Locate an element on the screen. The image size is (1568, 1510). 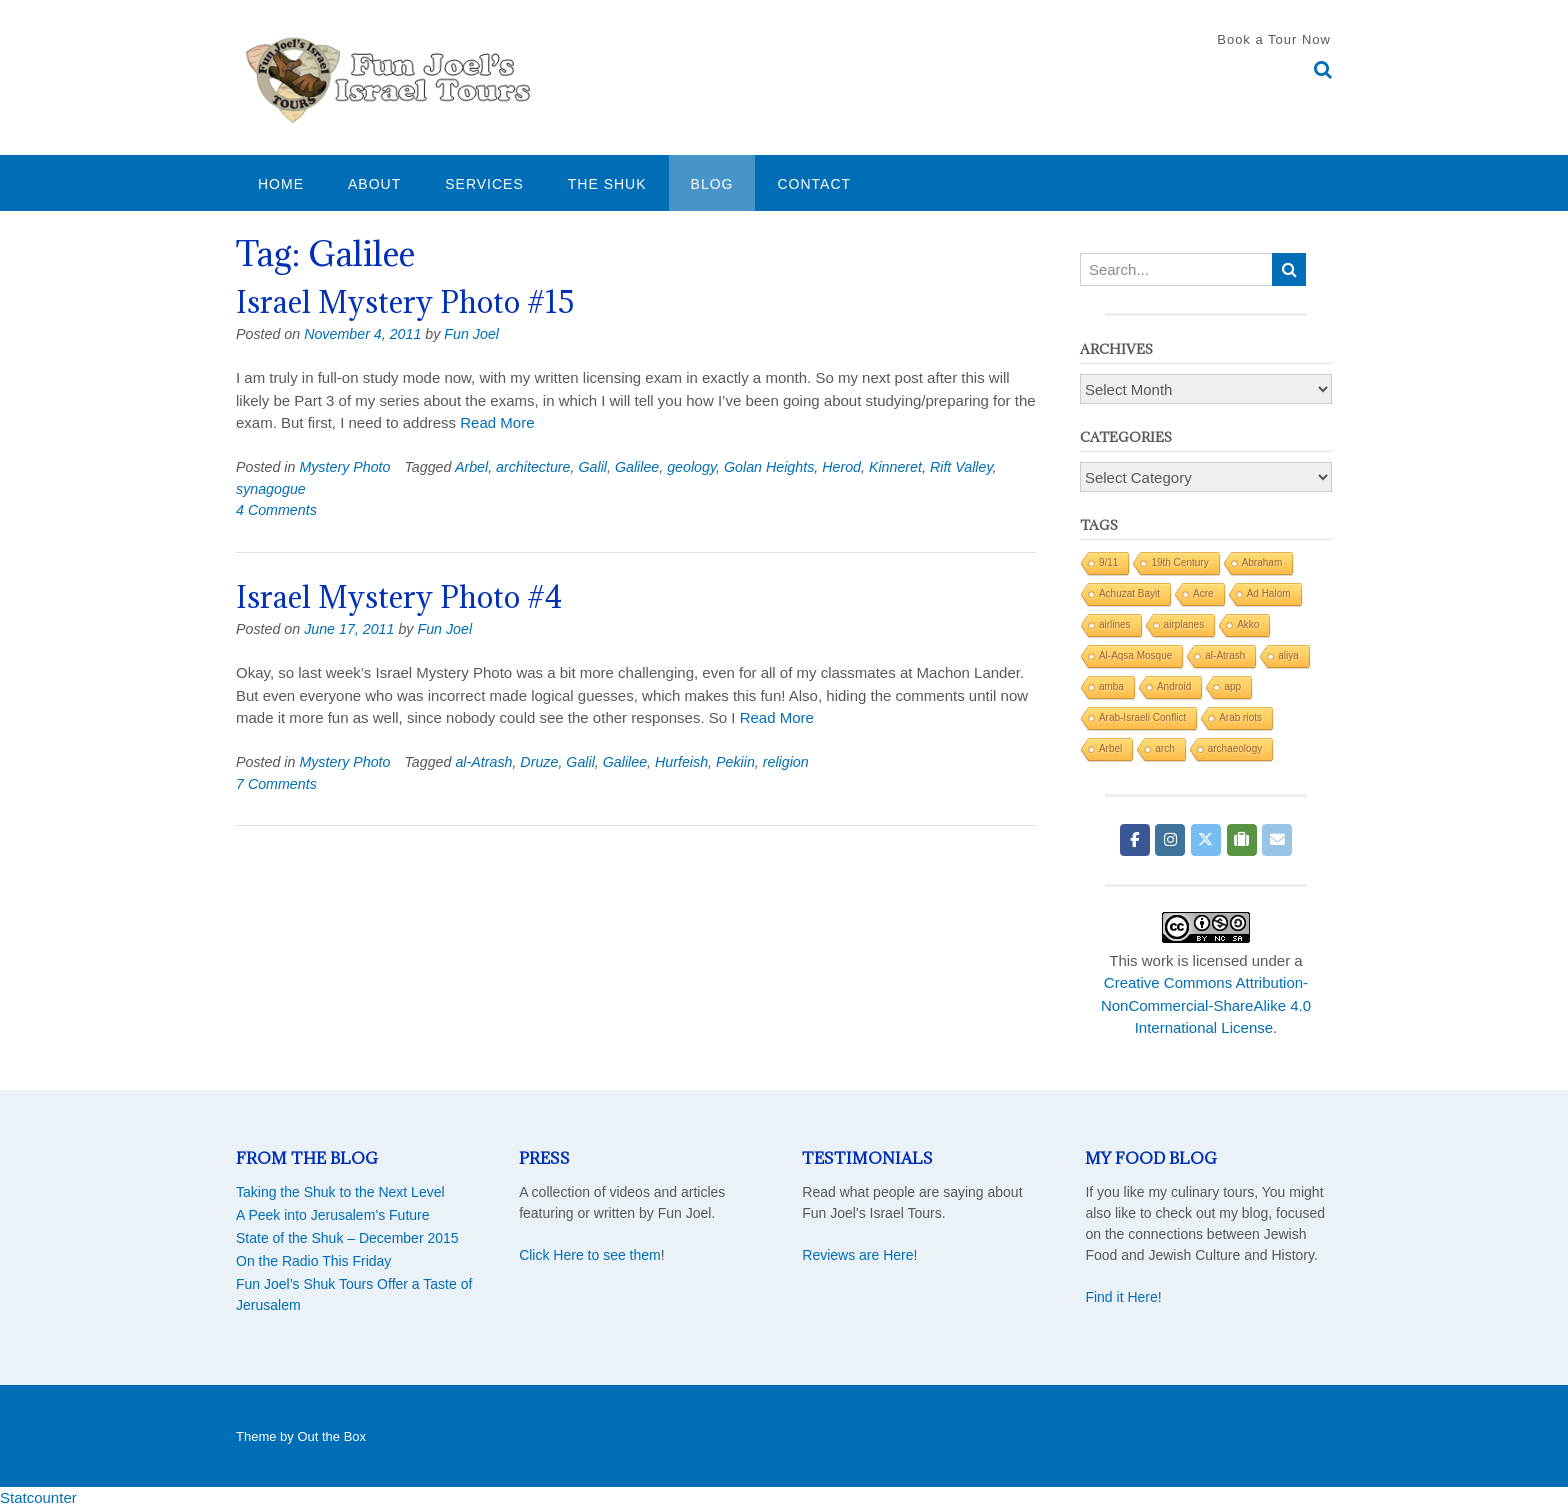
Ad Halom is located at coordinates (1269, 593).